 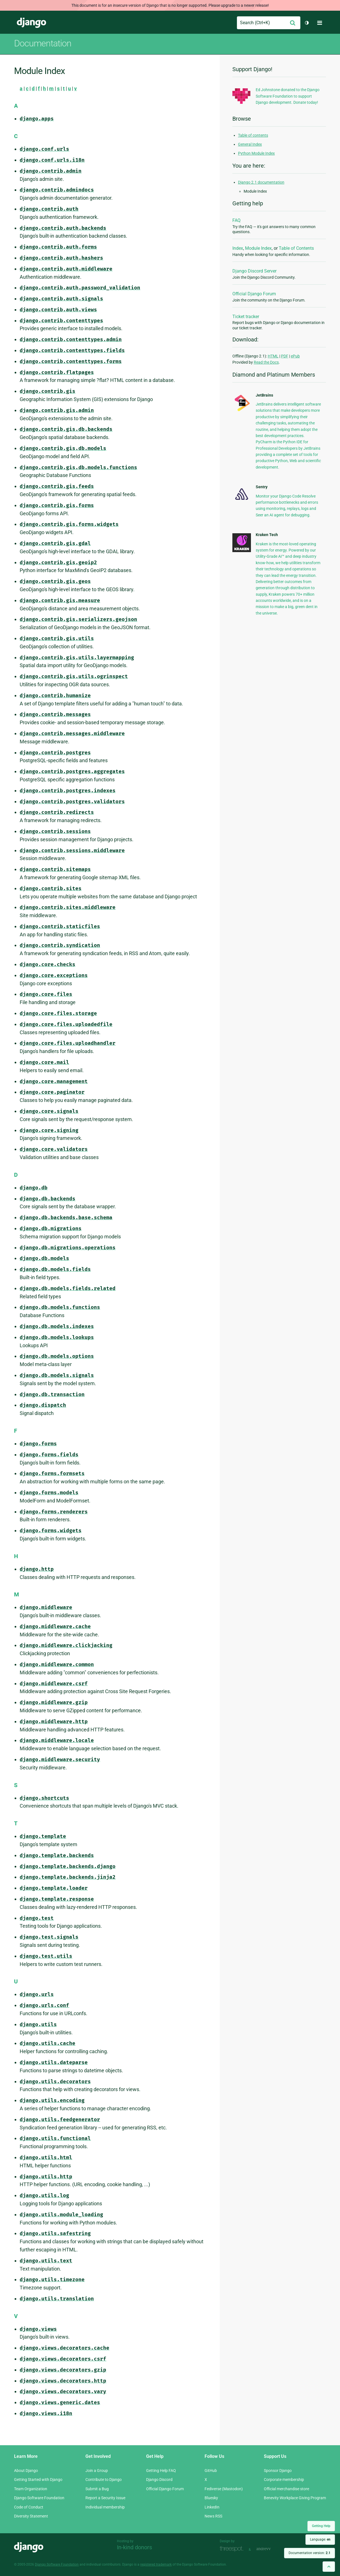 I want to click on Code of Conduct, so click(x=28, y=2507).